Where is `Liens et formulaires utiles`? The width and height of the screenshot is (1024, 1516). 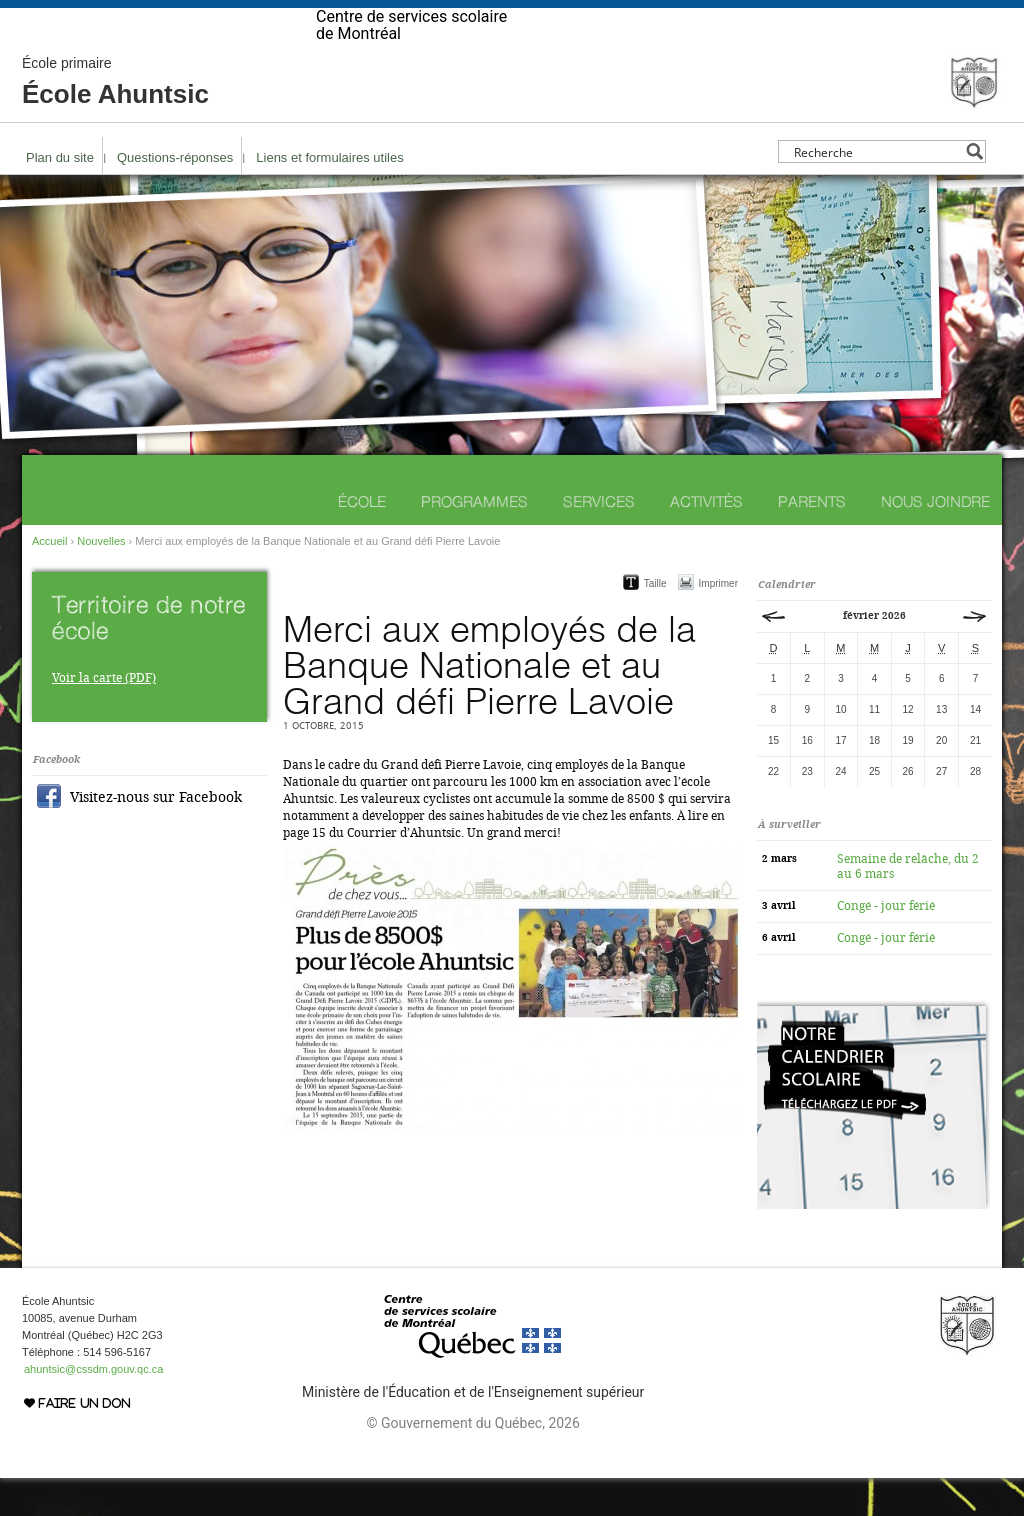 Liens et formulaires utiles is located at coordinates (329, 195).